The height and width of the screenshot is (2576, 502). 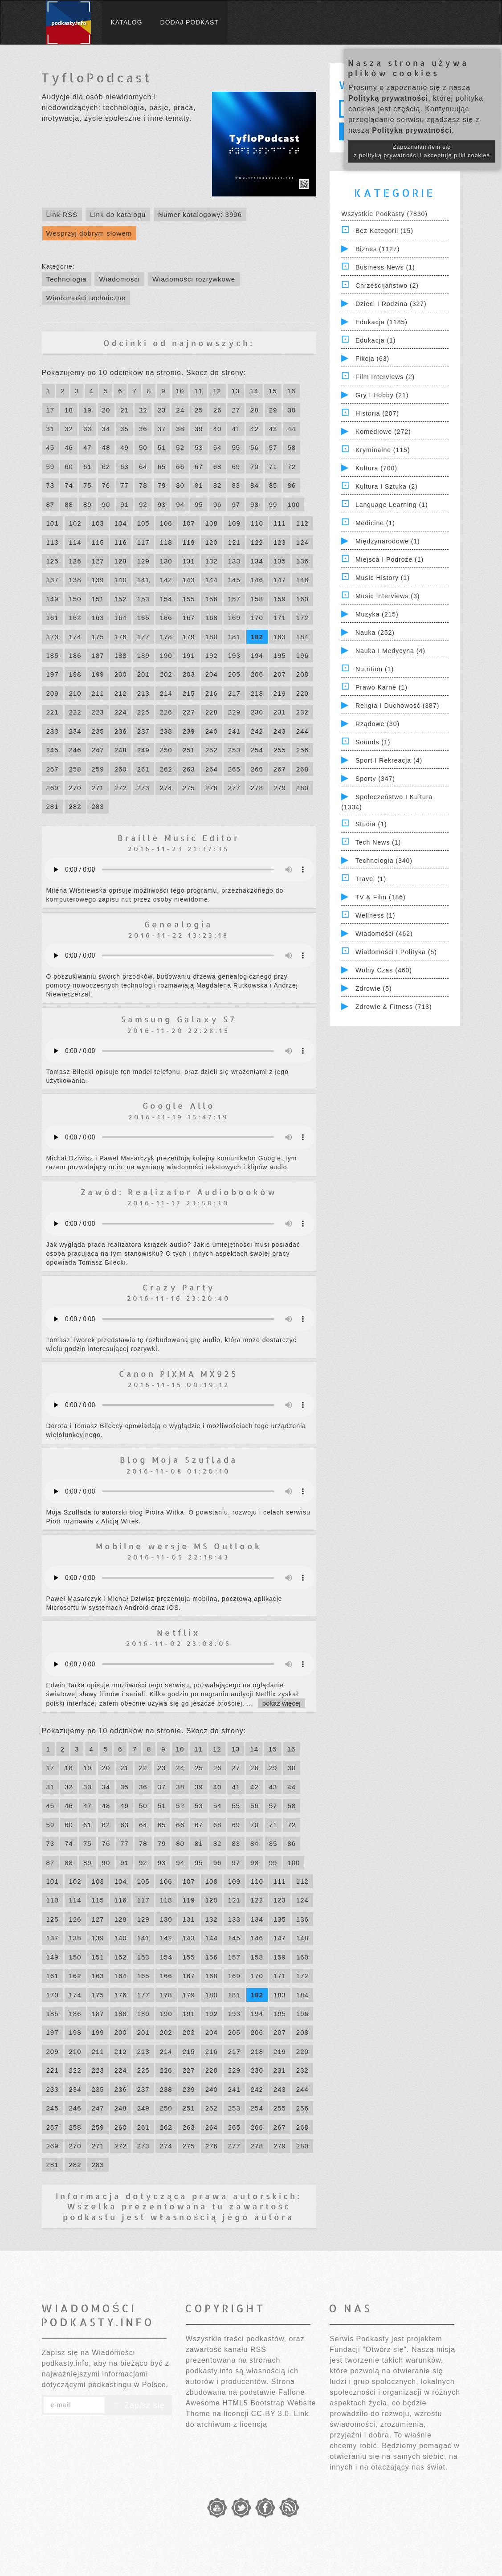 I want to click on 30, so click(x=291, y=410).